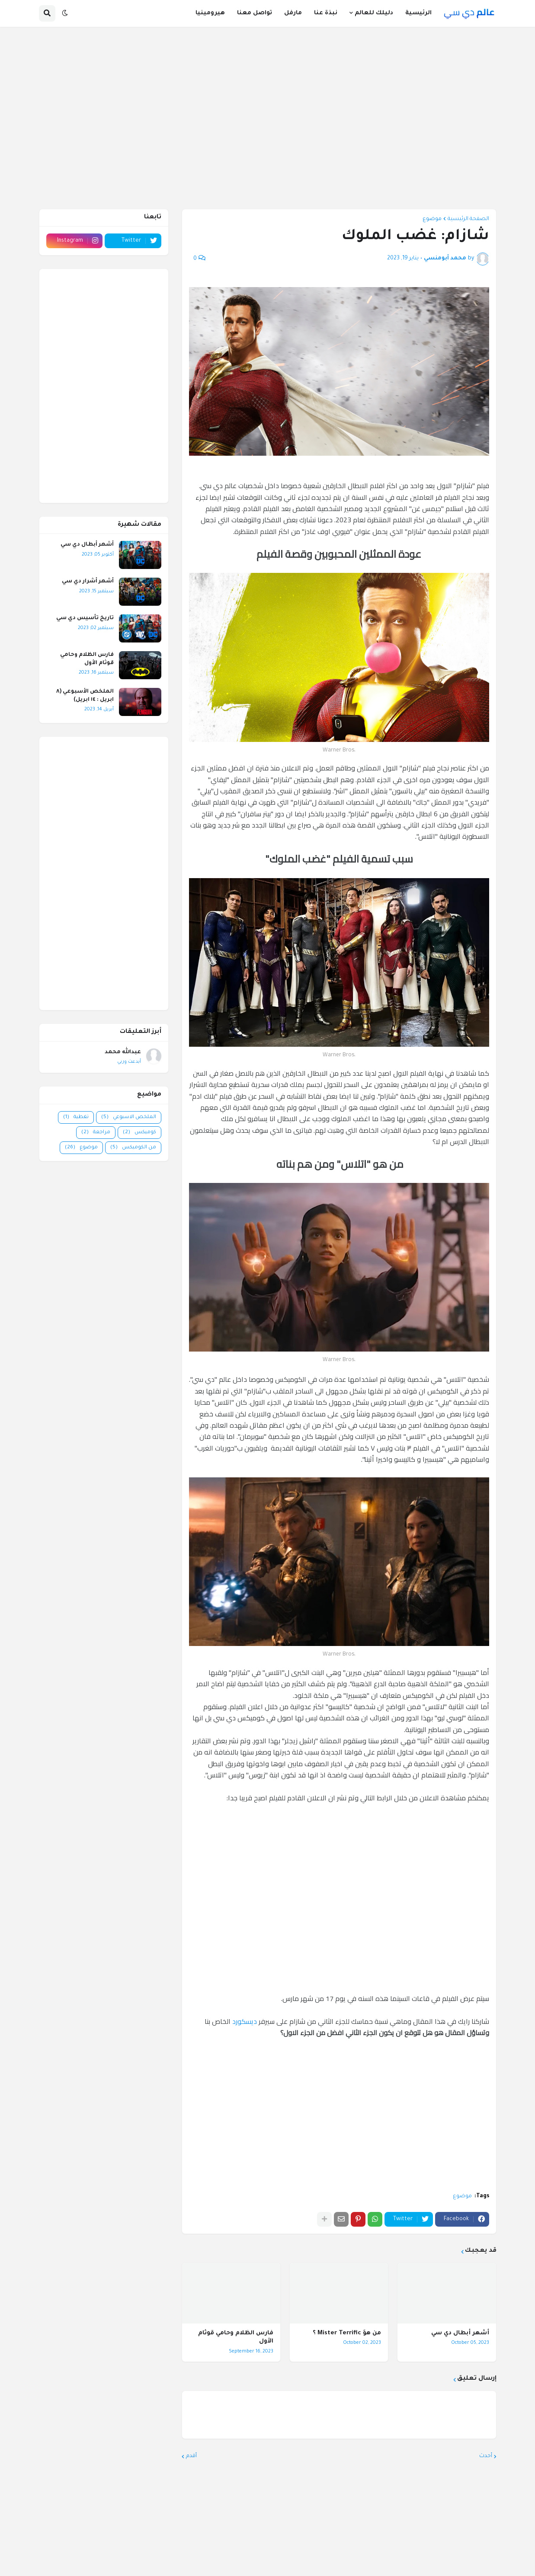 This screenshot has width=535, height=2576. I want to click on أشهر أشرار دي سي, so click(88, 581).